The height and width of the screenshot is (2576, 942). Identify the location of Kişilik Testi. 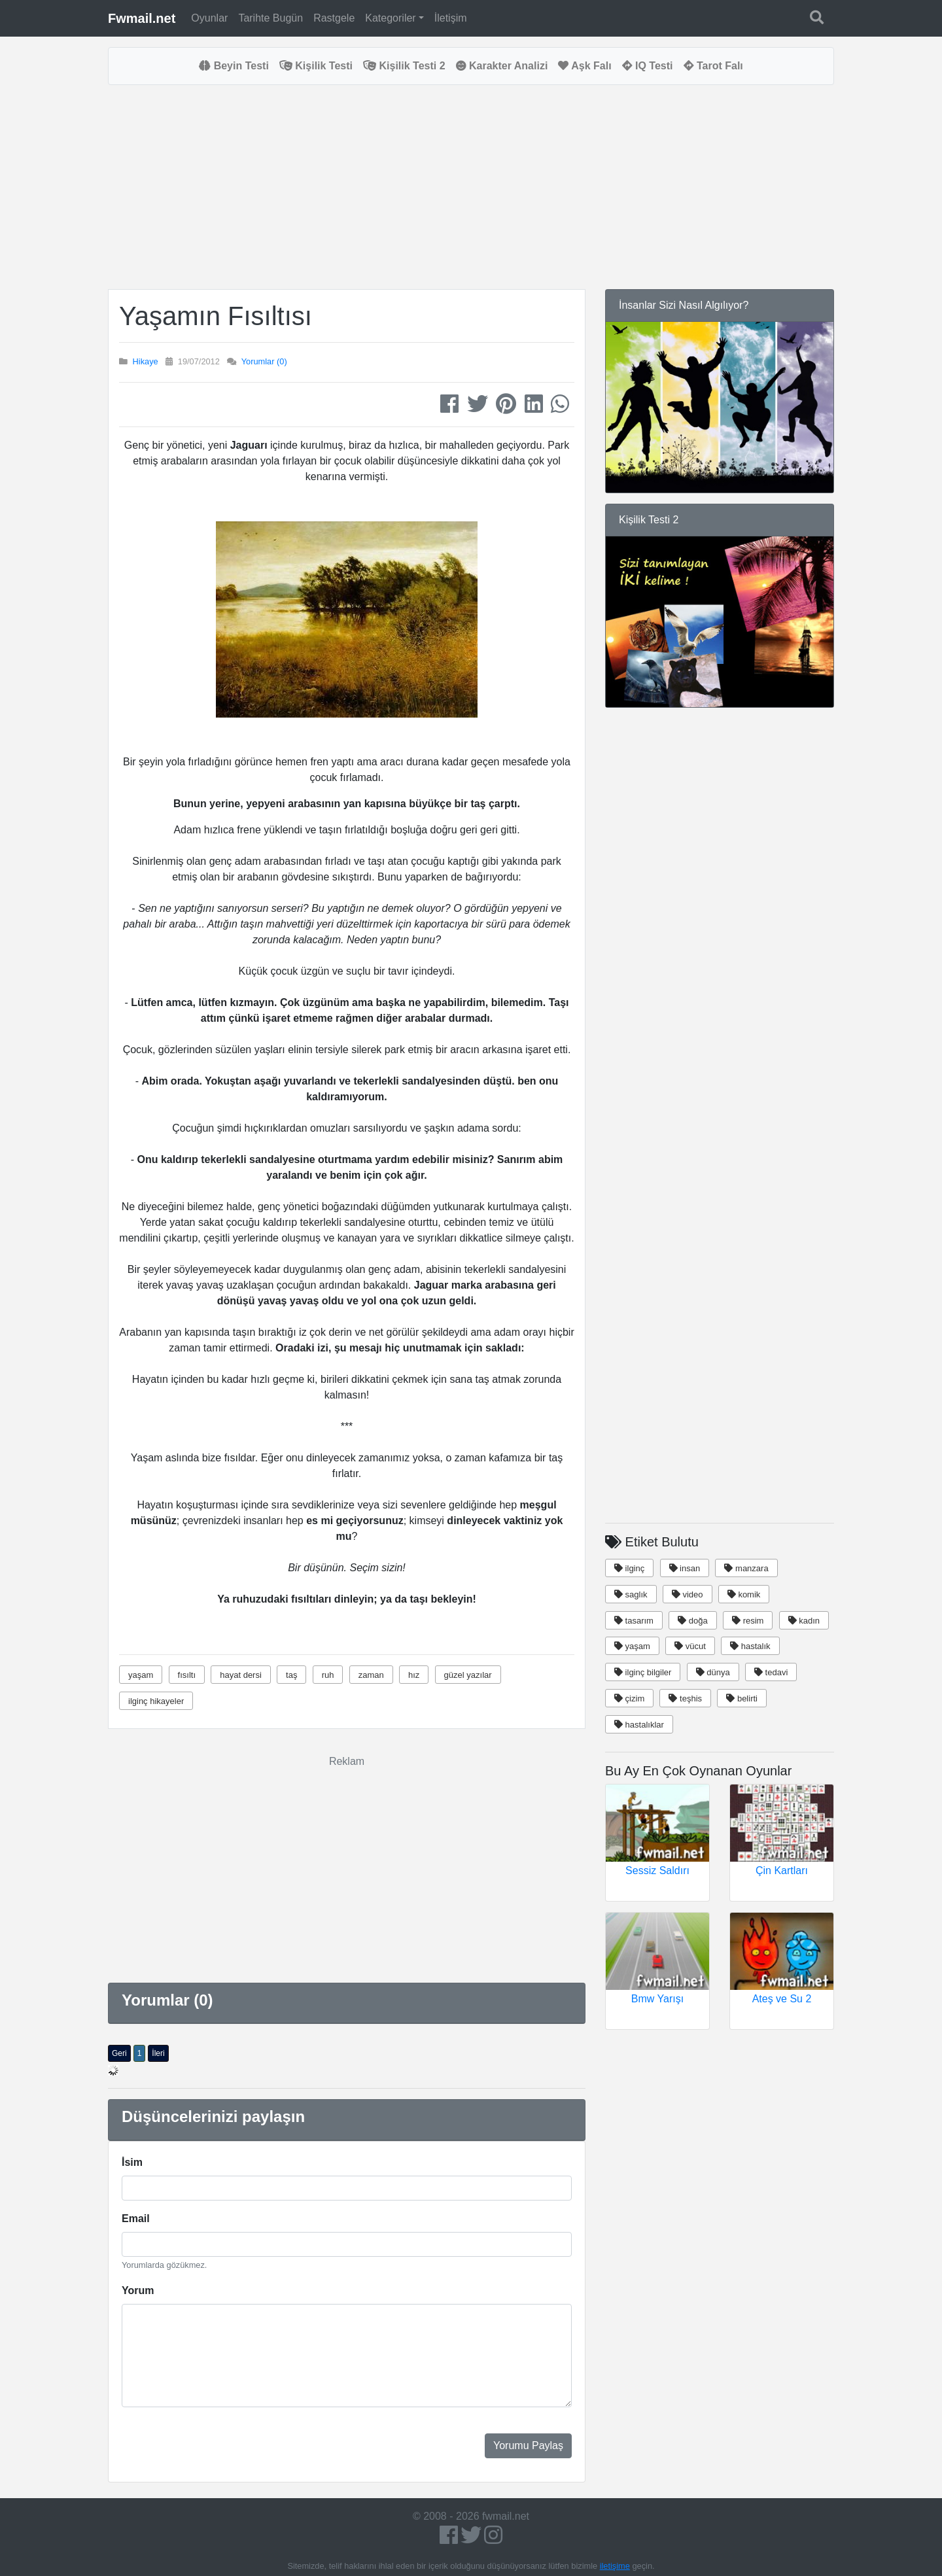
(316, 65).